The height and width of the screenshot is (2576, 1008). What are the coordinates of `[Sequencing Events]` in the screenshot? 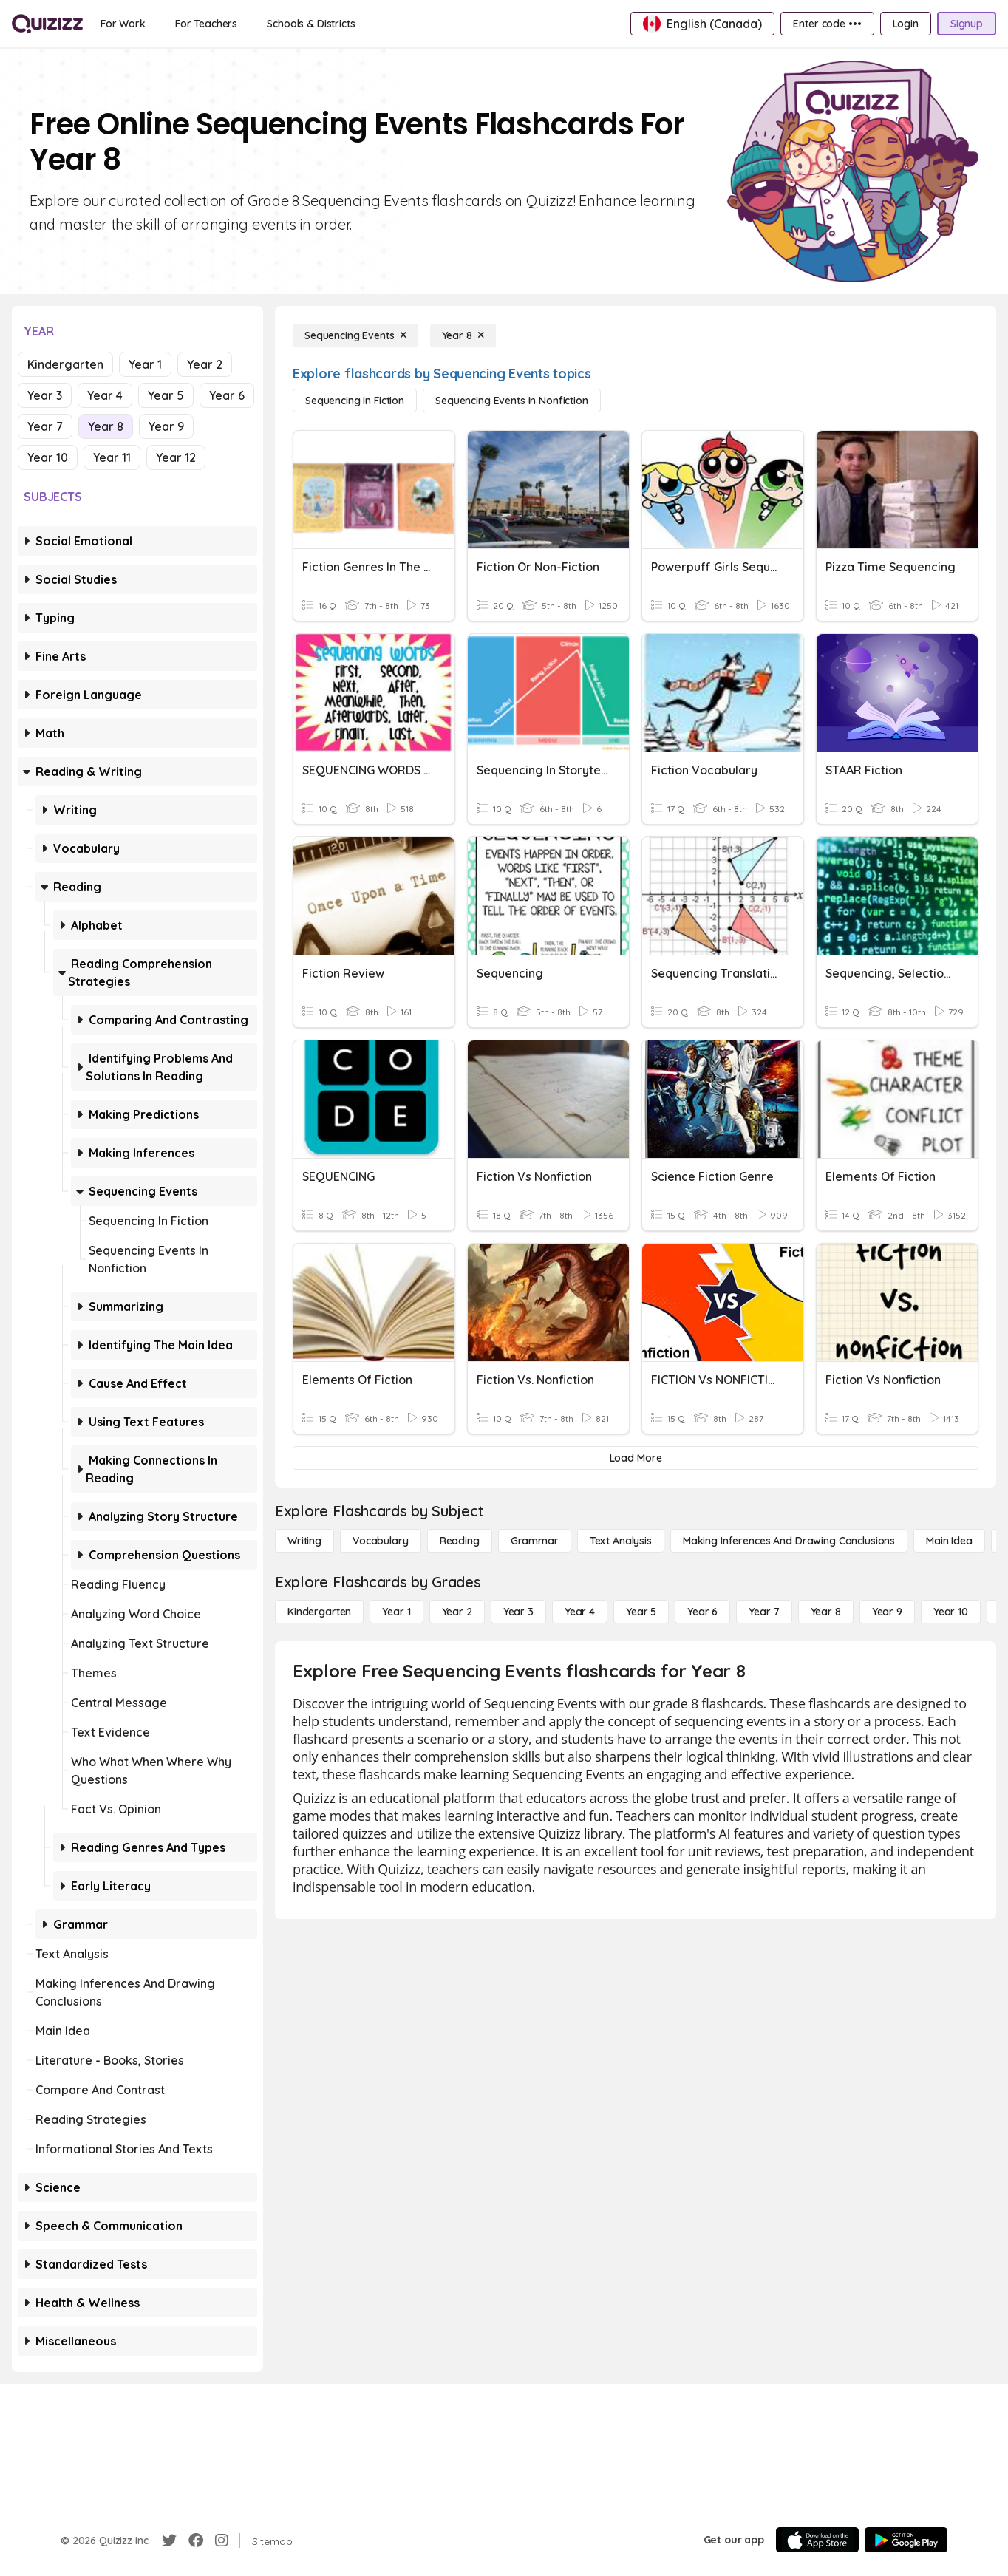 It's located at (355, 335).